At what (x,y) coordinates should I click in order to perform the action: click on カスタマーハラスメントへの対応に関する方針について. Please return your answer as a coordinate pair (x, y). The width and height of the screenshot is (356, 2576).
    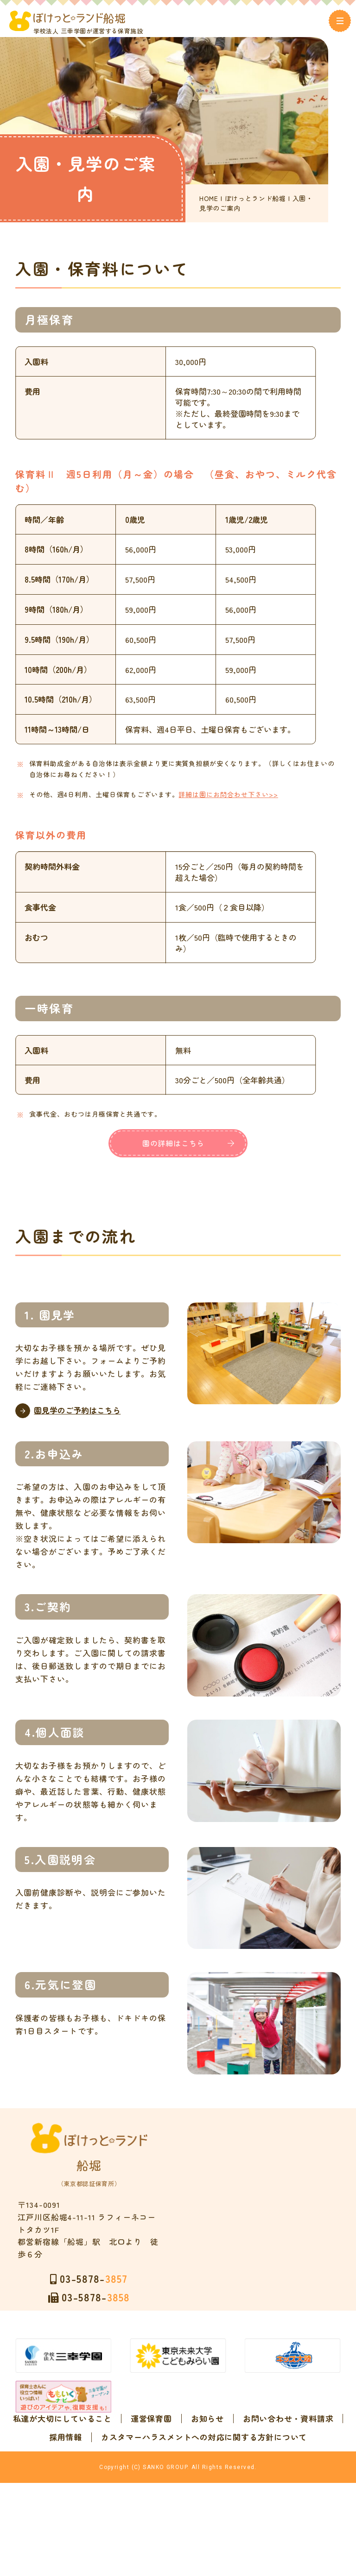
    Looking at the image, I should click on (178, 2470).